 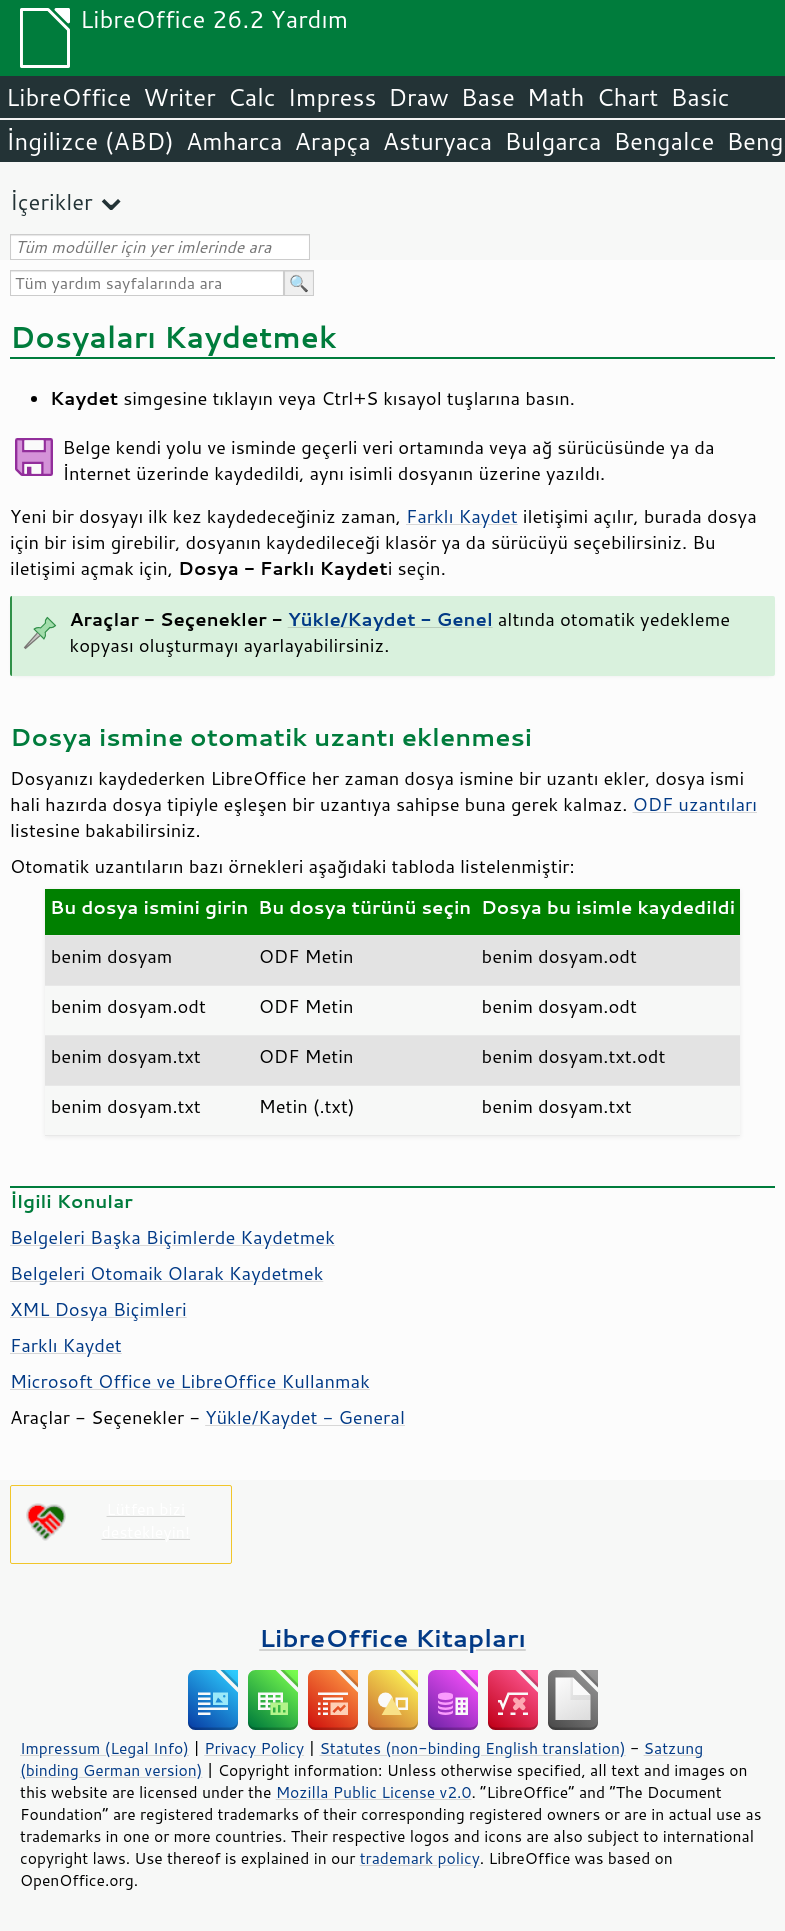 What do you see at coordinates (166, 1273) in the screenshot?
I see `Belgeleri Otomaik Olarak Kaydetmek` at bounding box center [166, 1273].